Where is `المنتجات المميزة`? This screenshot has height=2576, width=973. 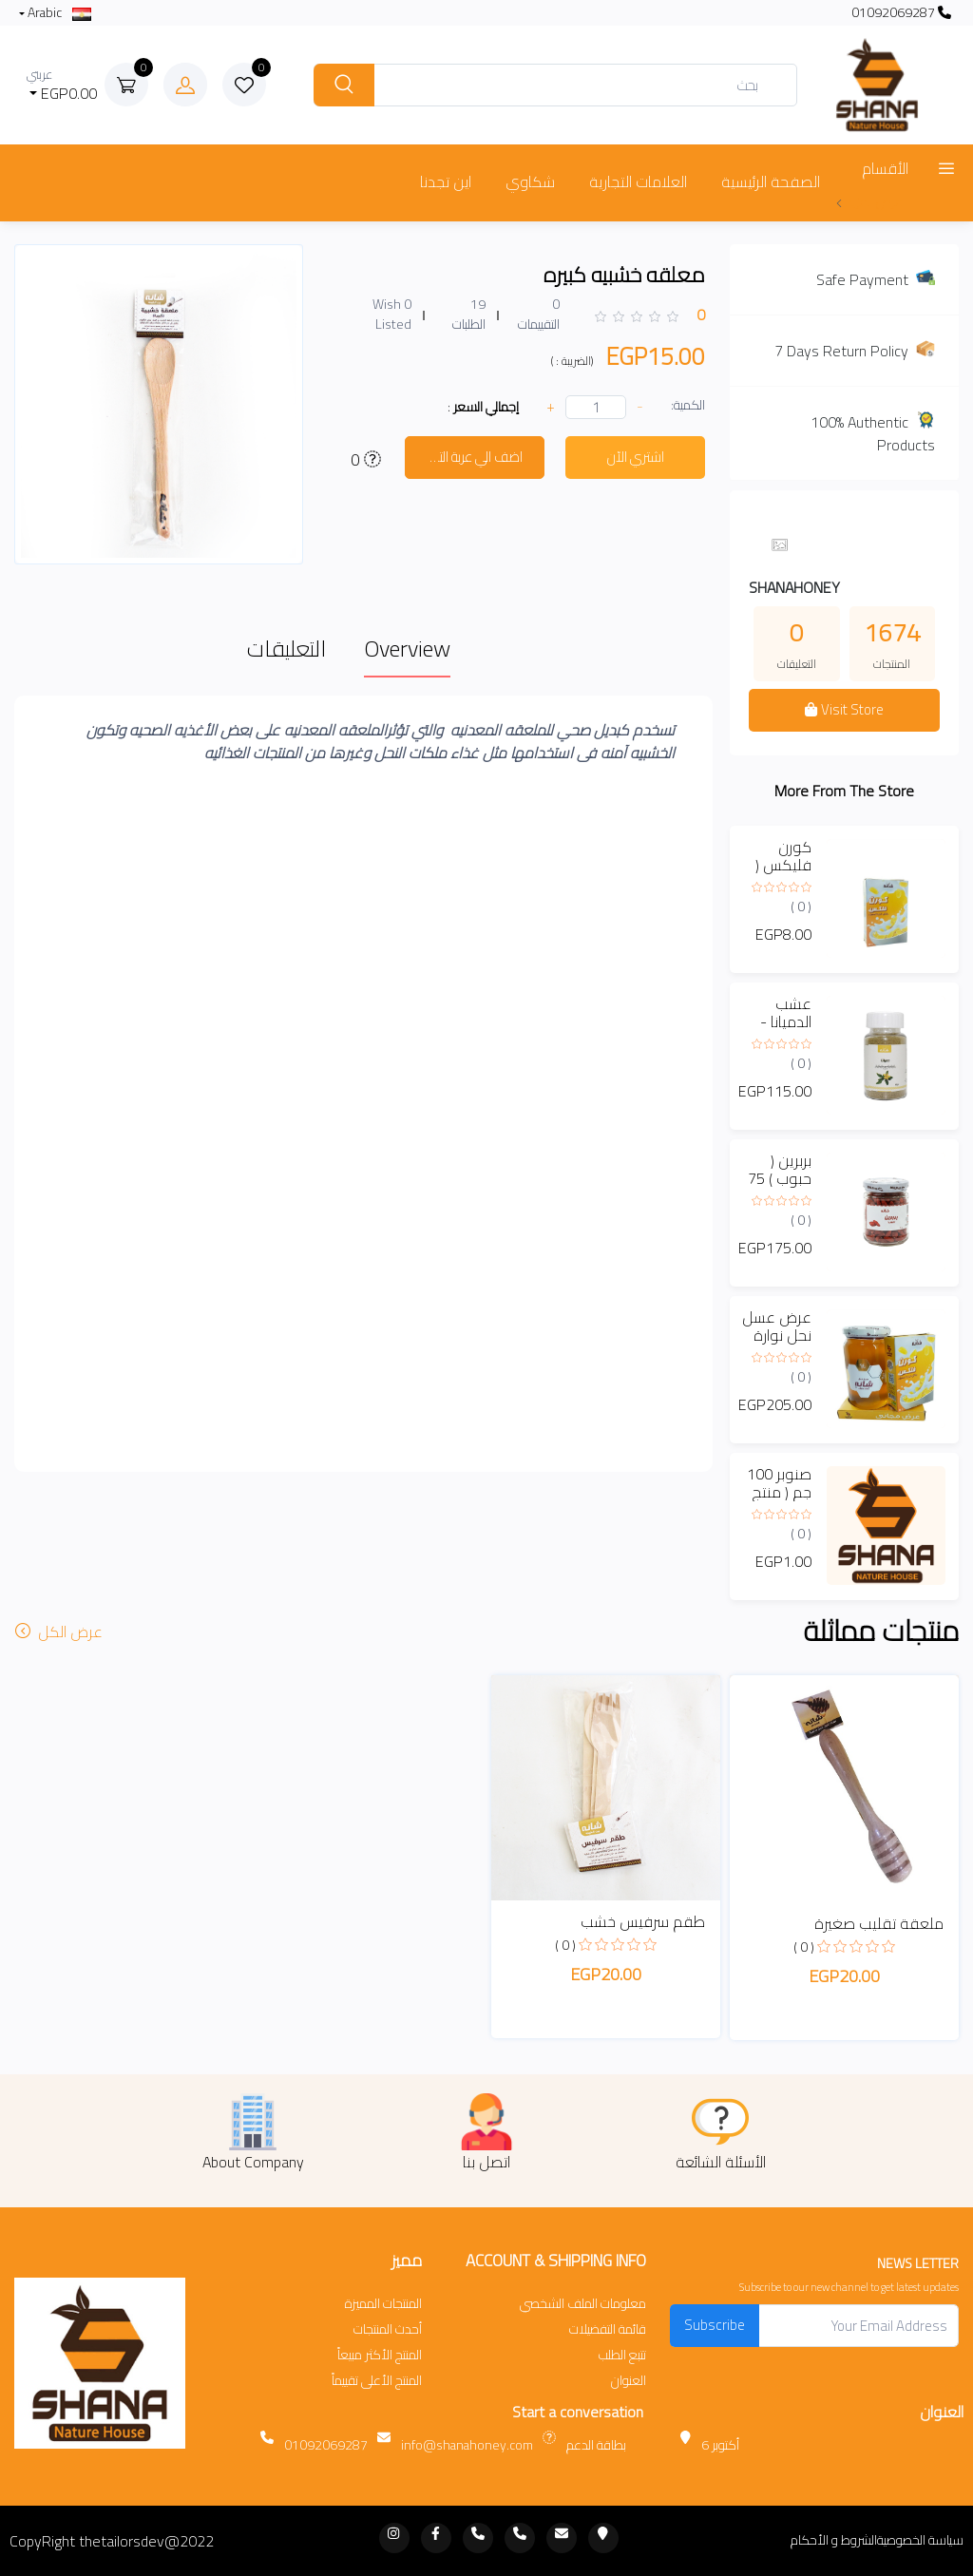
المنتجات المميزة is located at coordinates (383, 2304).